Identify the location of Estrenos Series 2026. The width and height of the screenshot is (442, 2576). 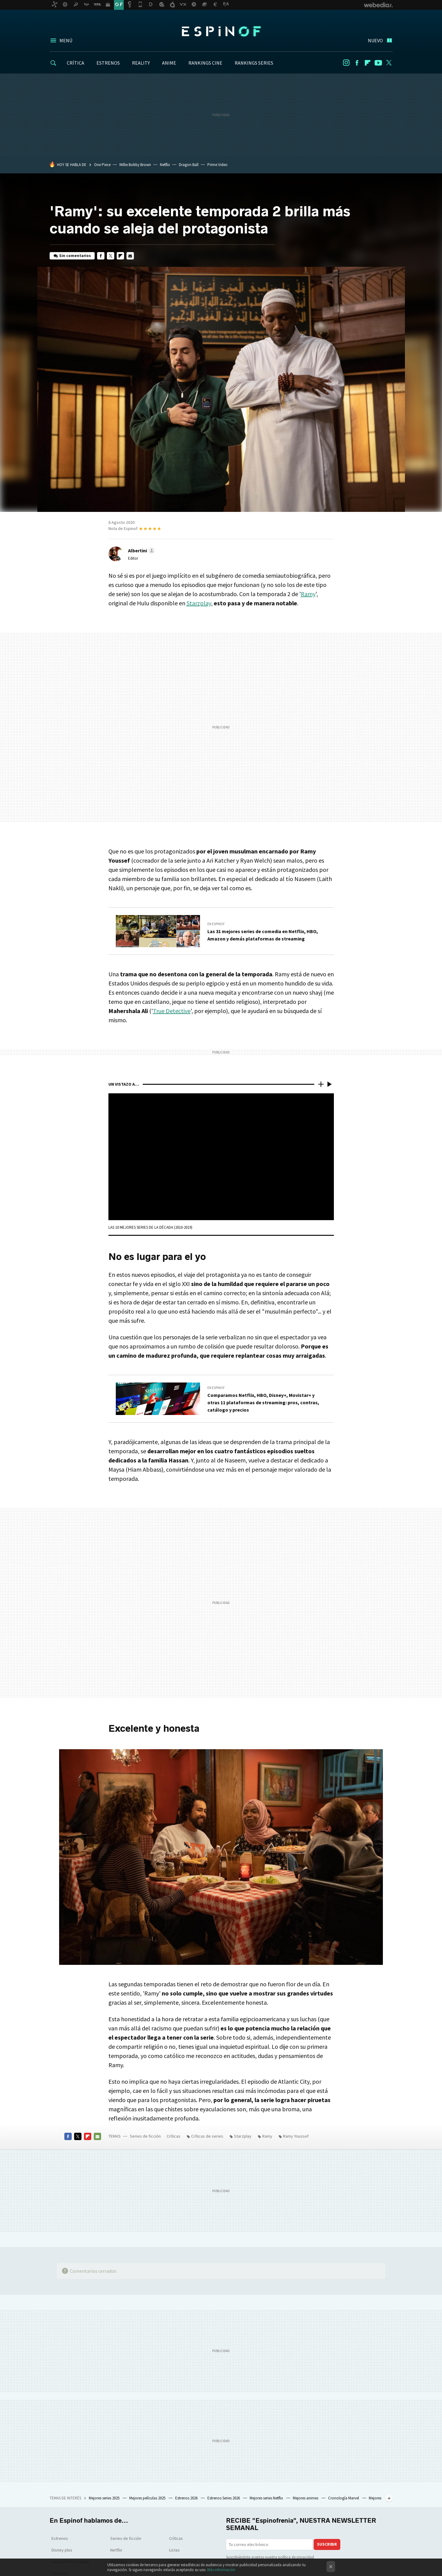
(224, 2498).